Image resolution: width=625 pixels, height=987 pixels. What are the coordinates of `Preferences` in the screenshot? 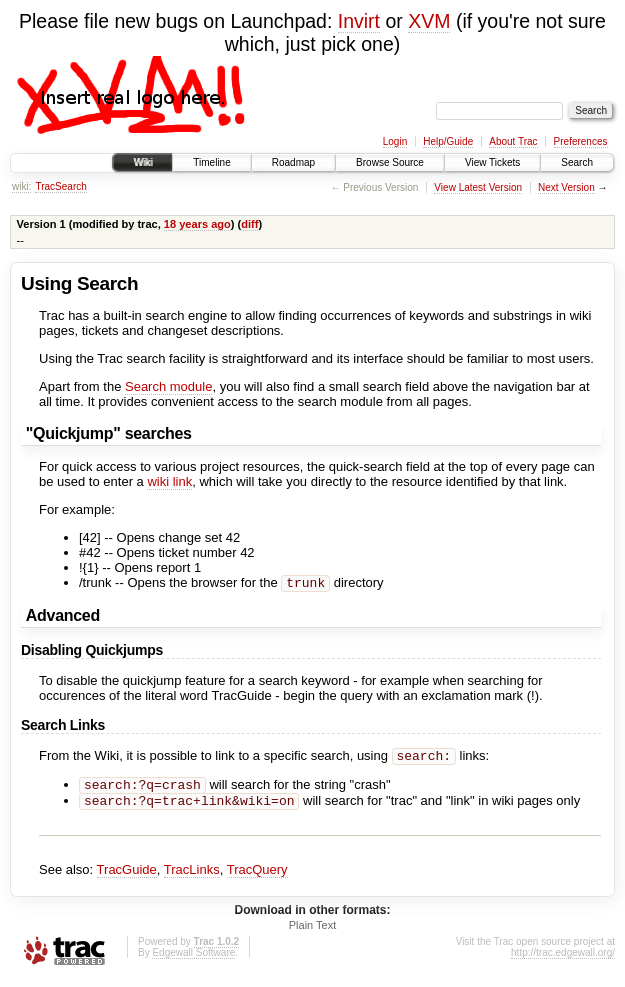 It's located at (581, 141).